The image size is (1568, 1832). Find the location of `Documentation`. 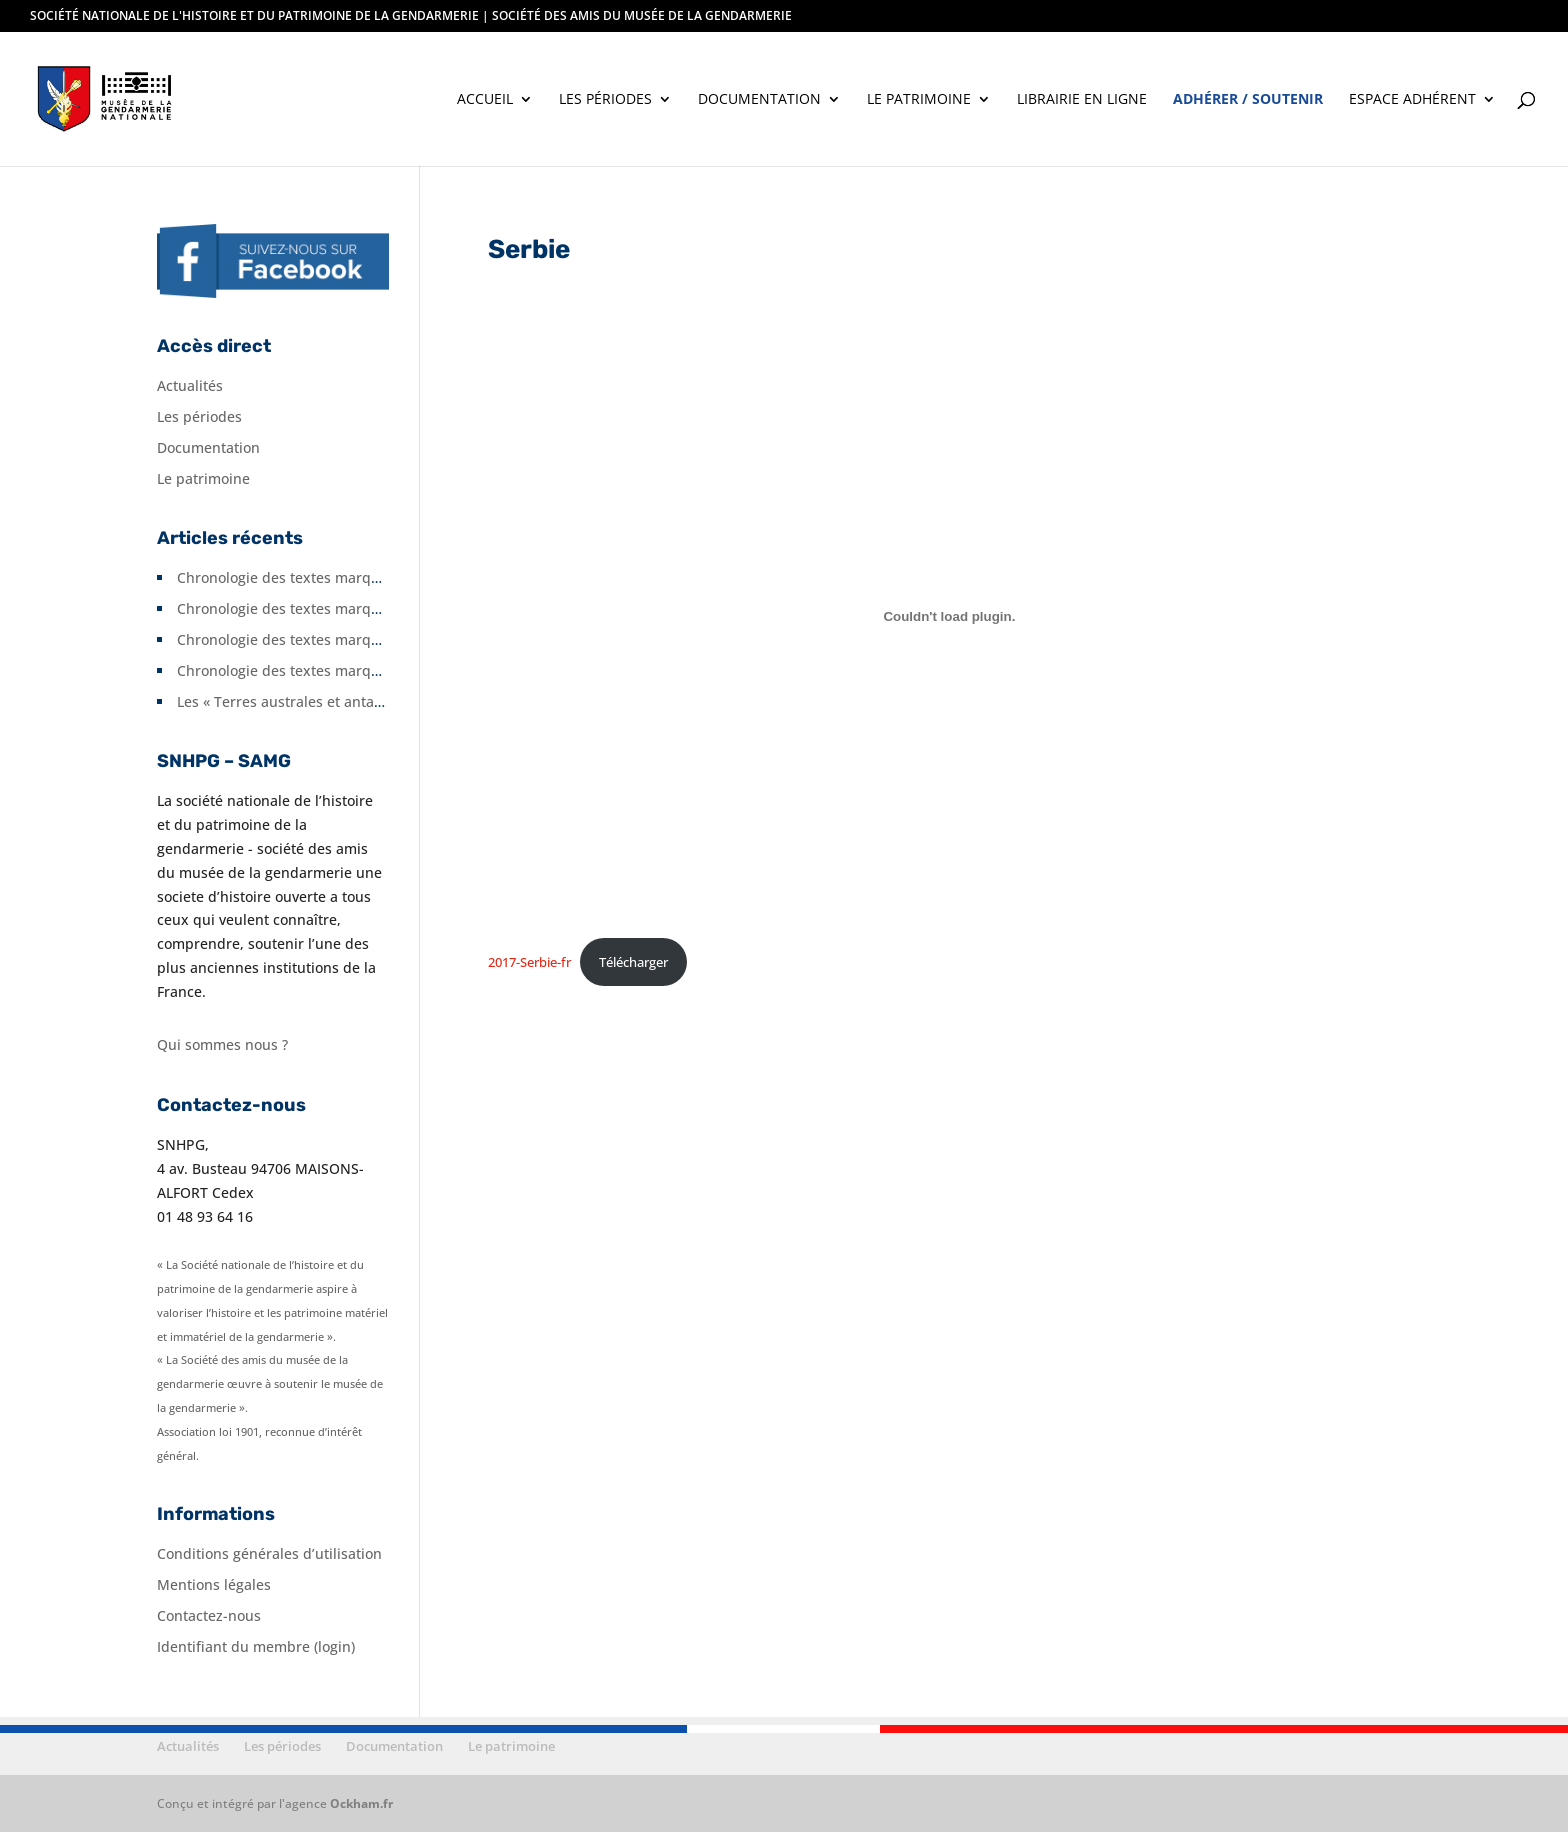

Documentation is located at coordinates (759, 100).